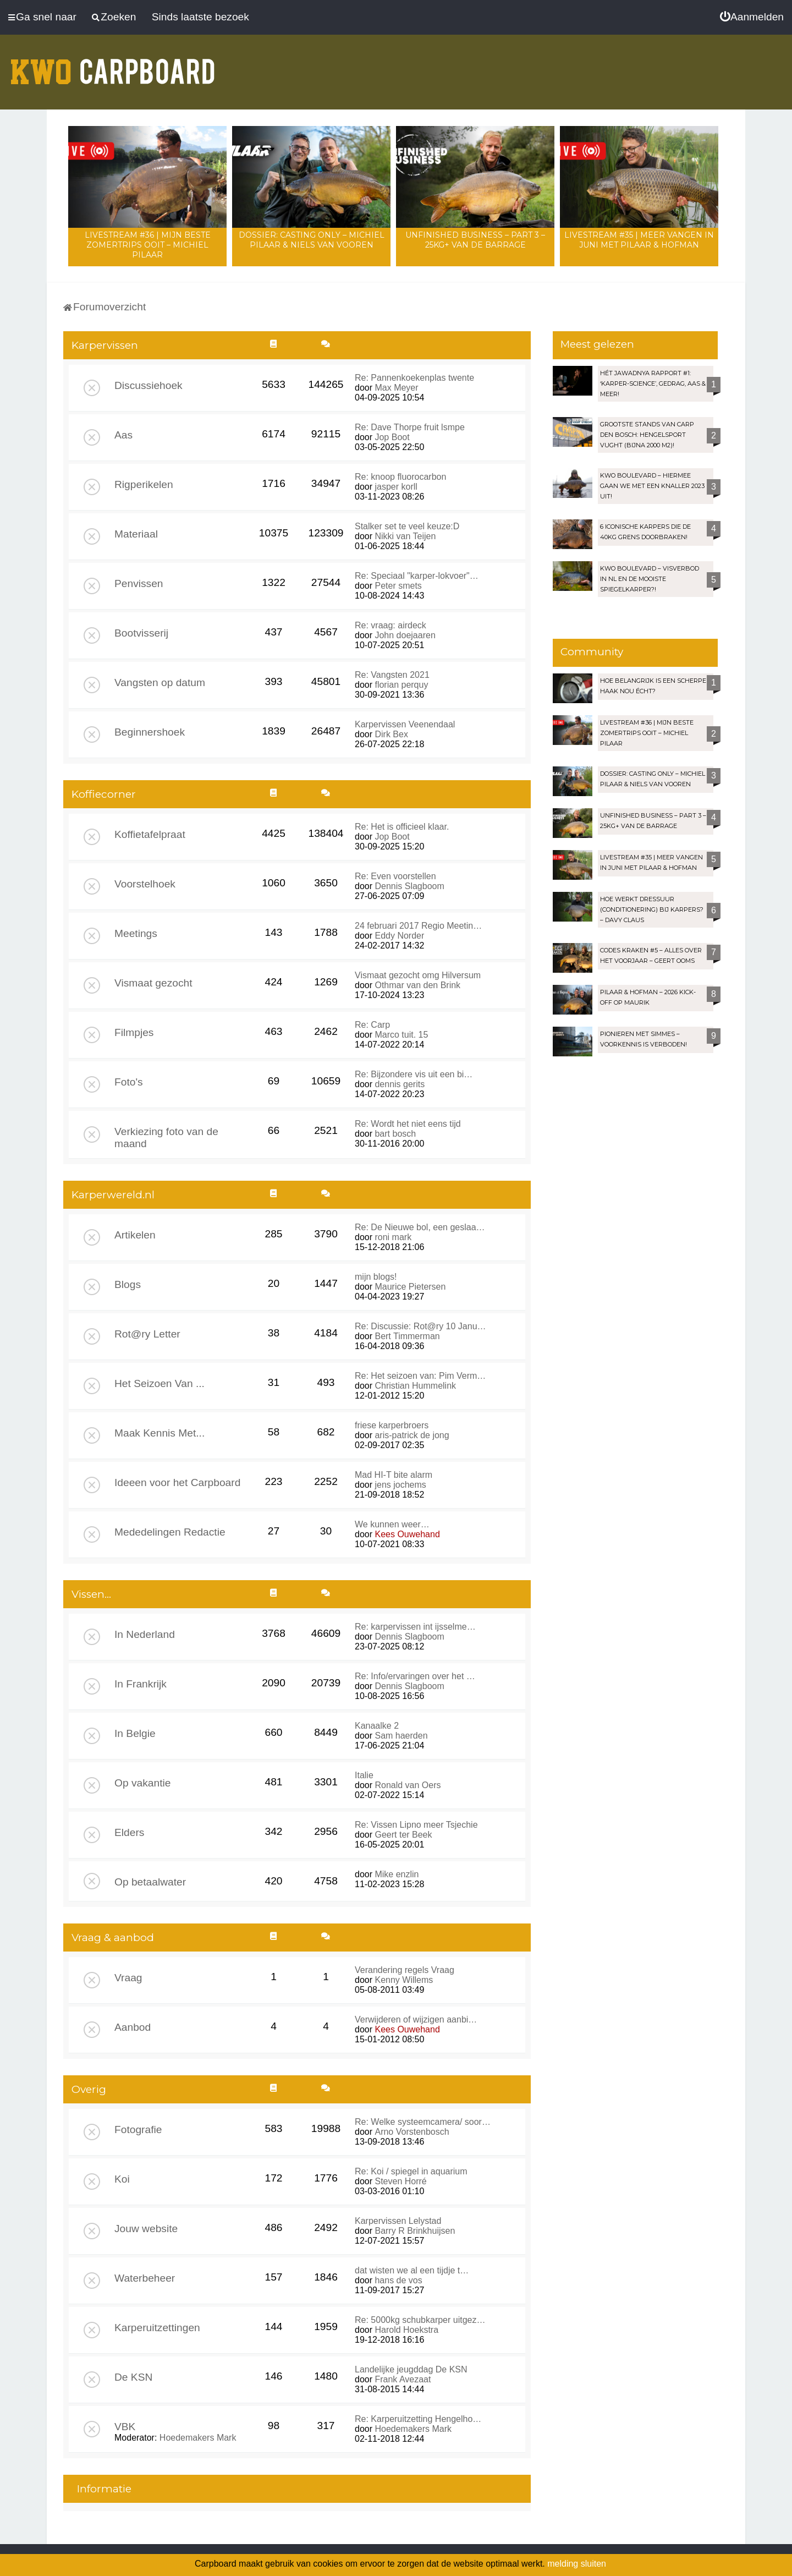 Image resolution: width=792 pixels, height=2576 pixels. Describe the element at coordinates (415, 1626) in the screenshot. I see `Re: karpervissen int ijsselme…` at that location.